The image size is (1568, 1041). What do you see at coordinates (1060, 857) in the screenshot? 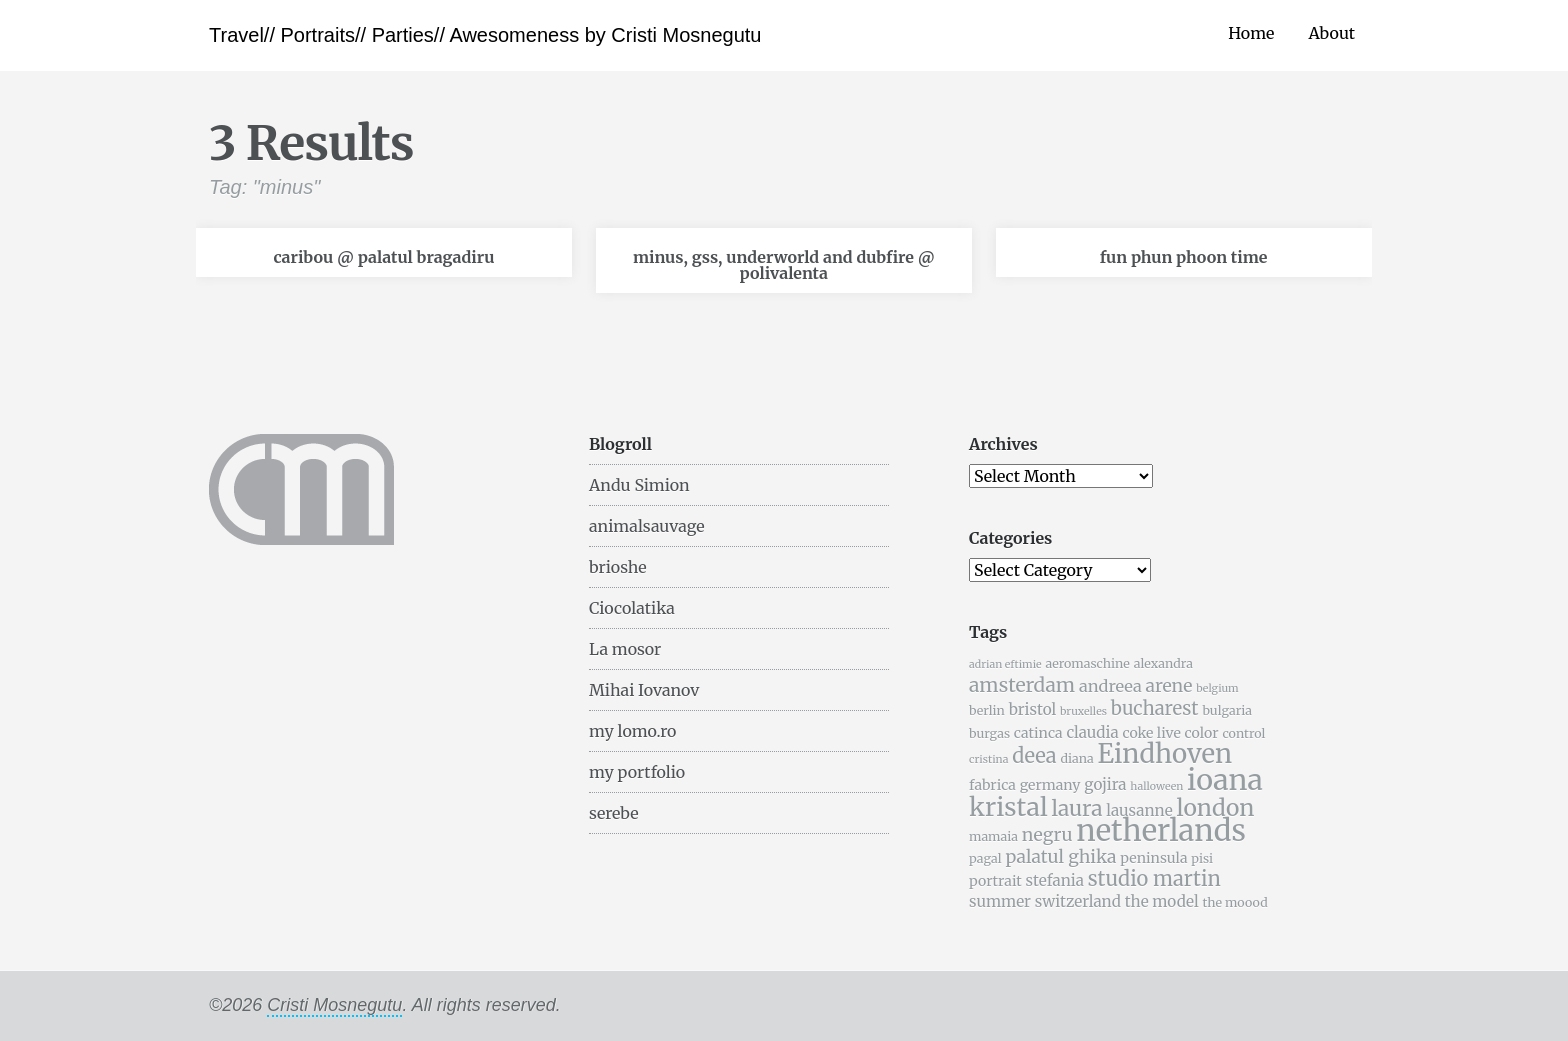
I see `palatul ghika [palatul ghika (9 items)]` at bounding box center [1060, 857].